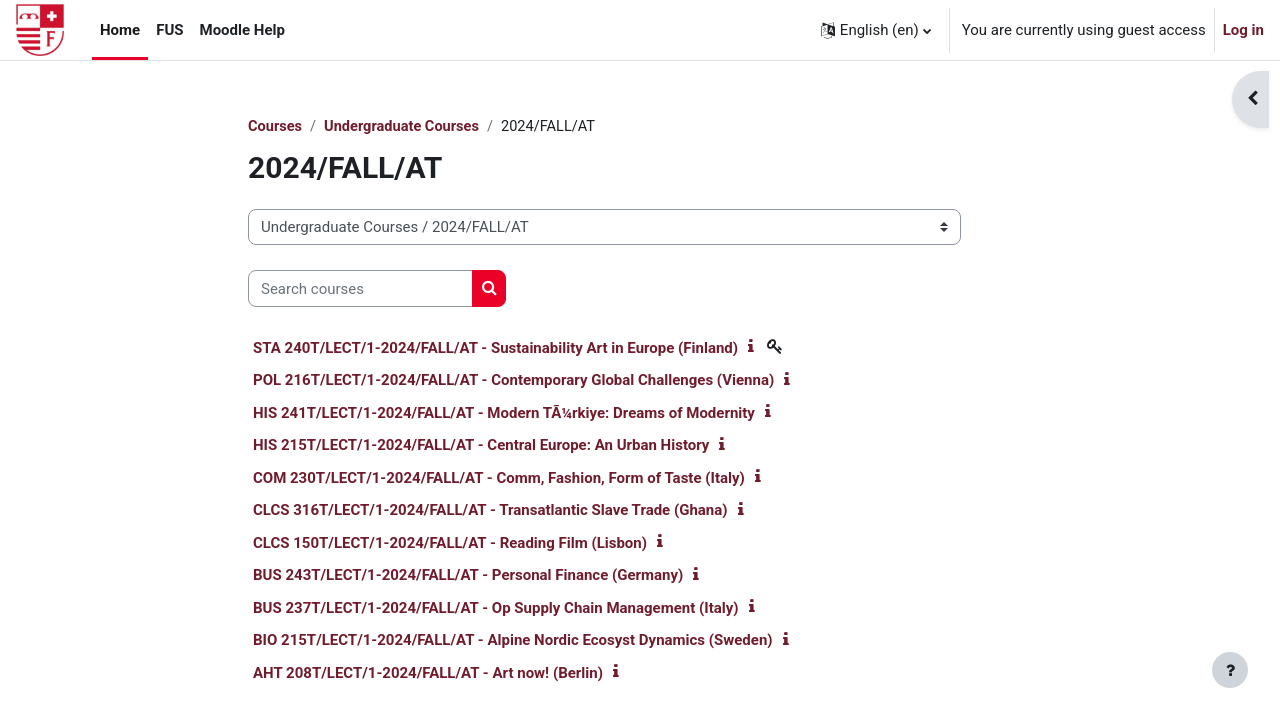  Describe the element at coordinates (513, 381) in the screenshot. I see `POL 216T/LECT/1-2024/FALL/AT - Contemporary Global Challenges (Vienna)` at that location.